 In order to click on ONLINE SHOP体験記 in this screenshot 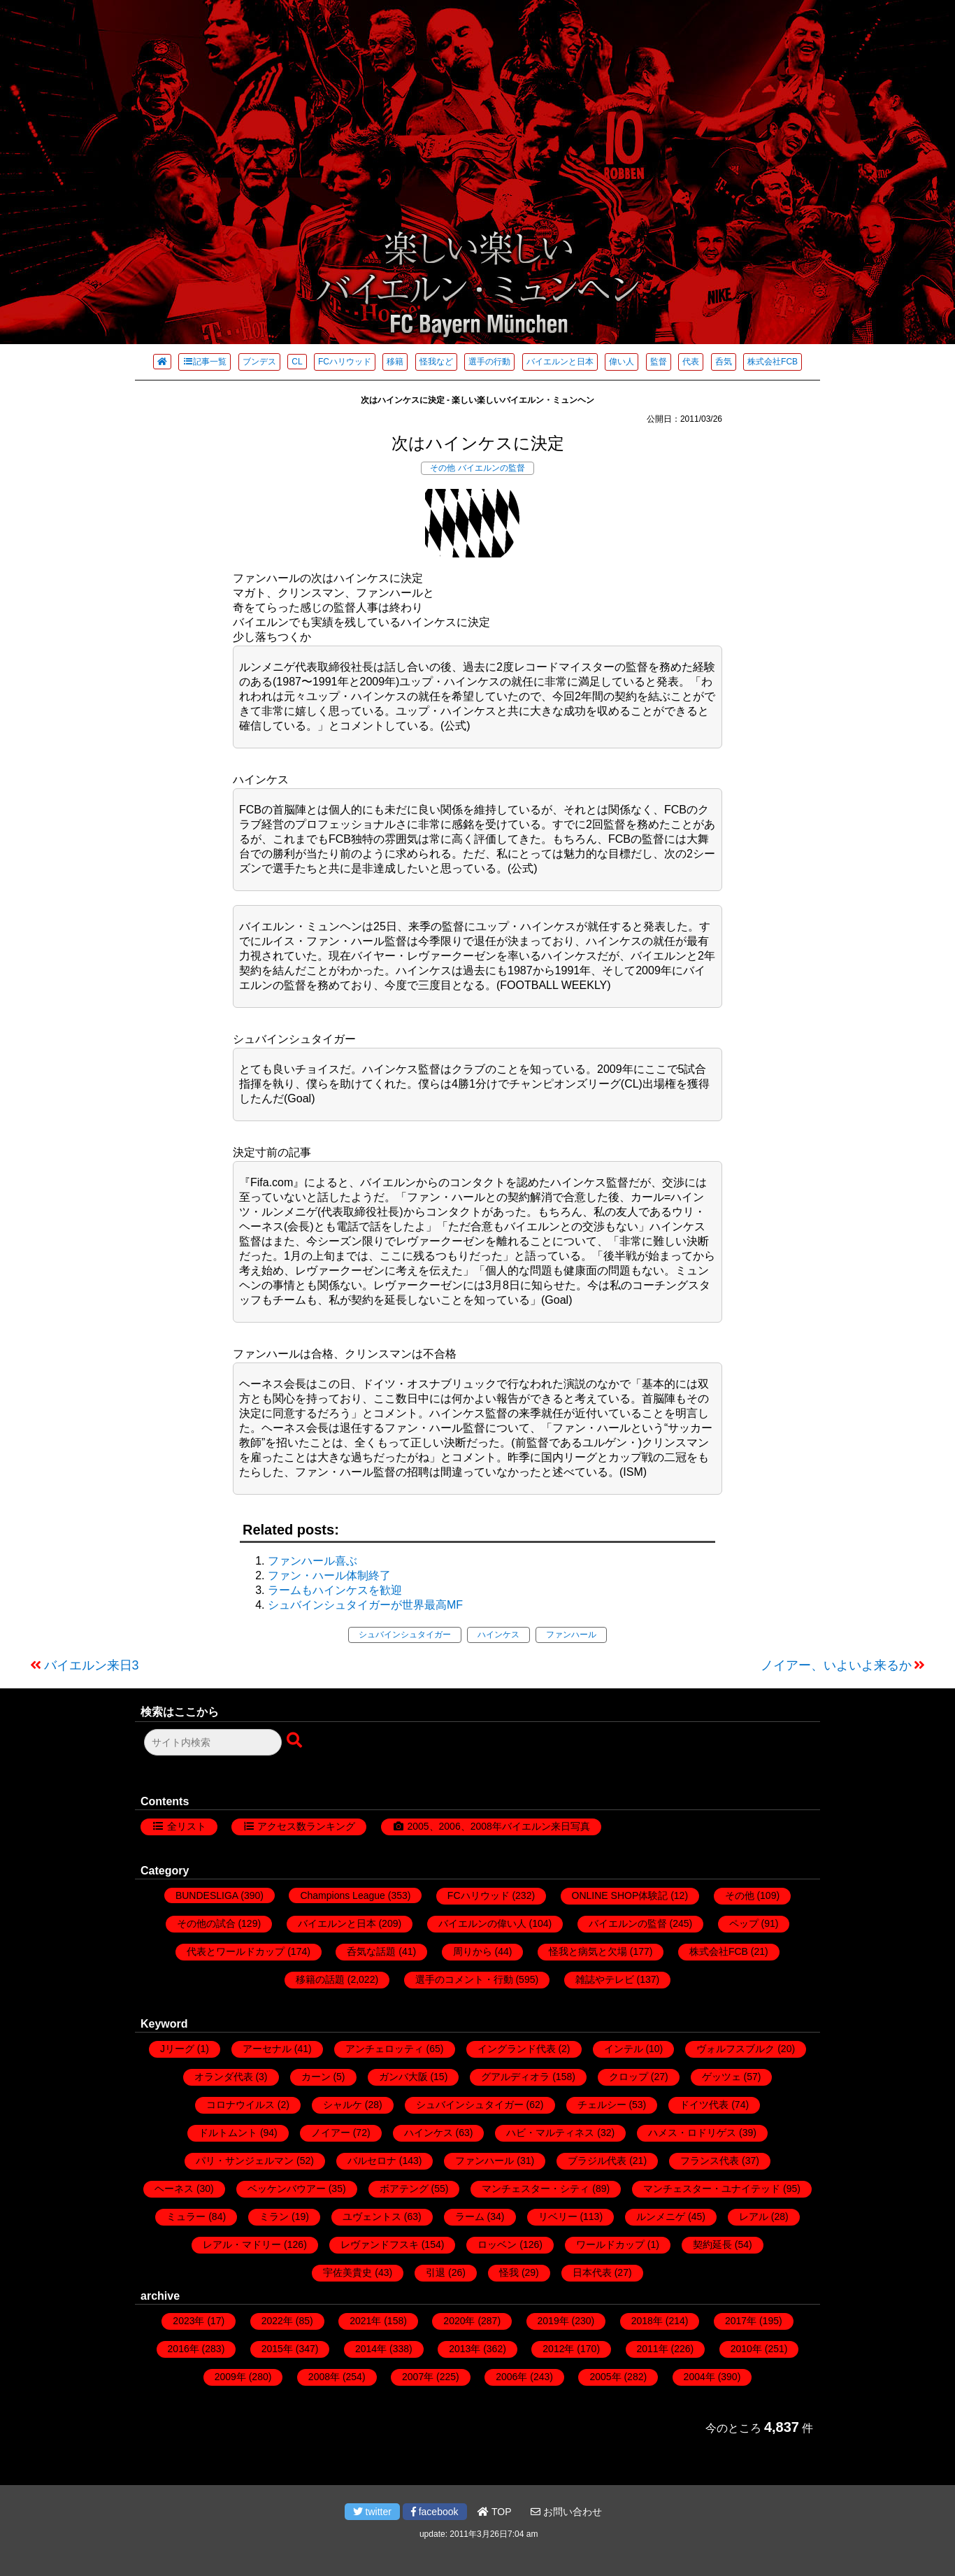, I will do `click(620, 1895)`.